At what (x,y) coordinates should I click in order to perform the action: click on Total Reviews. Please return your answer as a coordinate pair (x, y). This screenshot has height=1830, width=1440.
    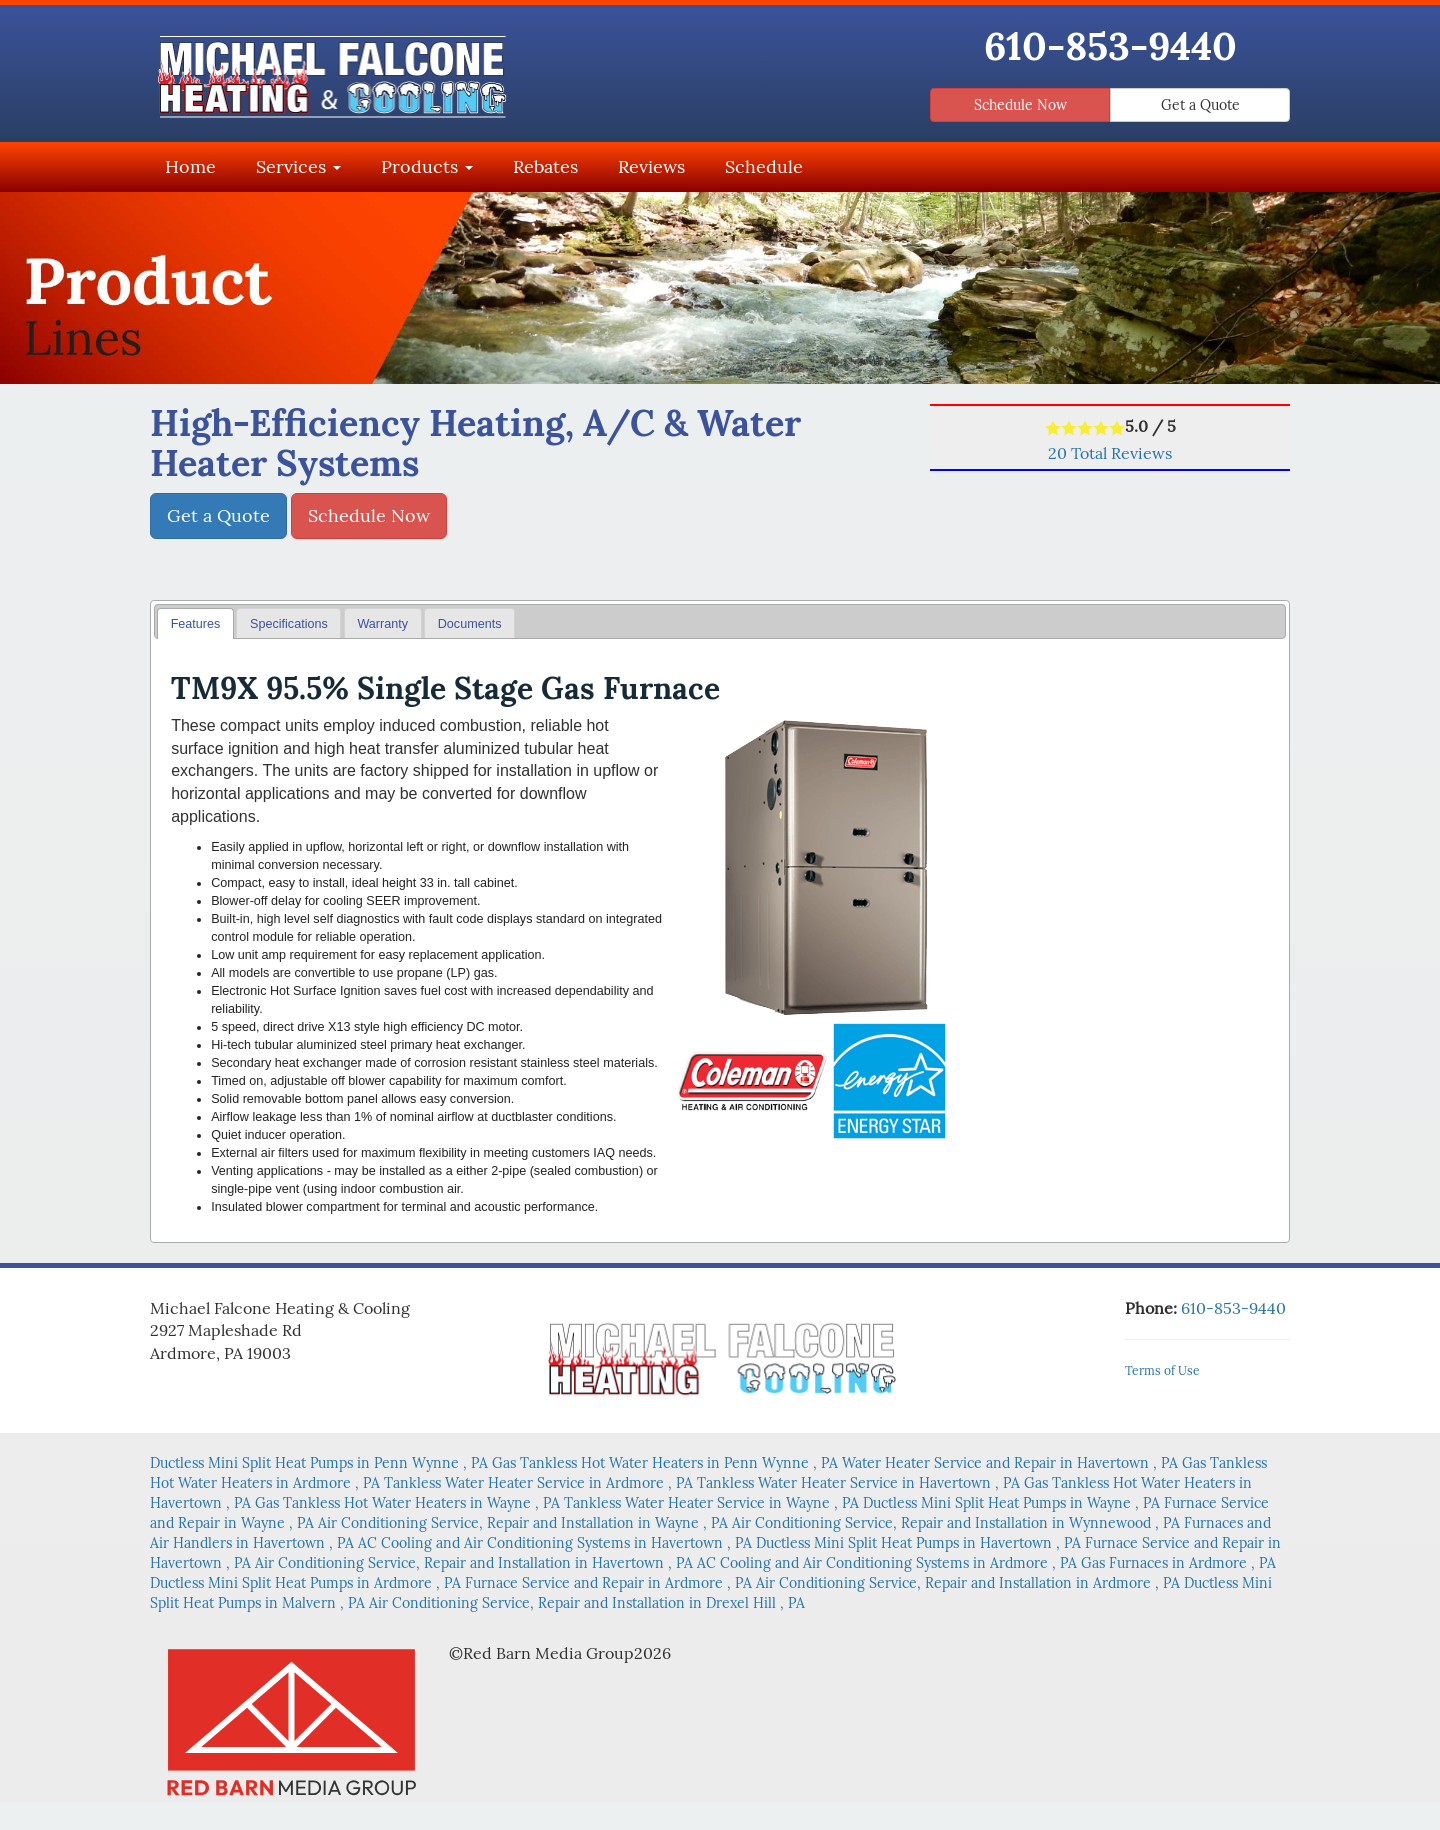
    Looking at the image, I should click on (1110, 453).